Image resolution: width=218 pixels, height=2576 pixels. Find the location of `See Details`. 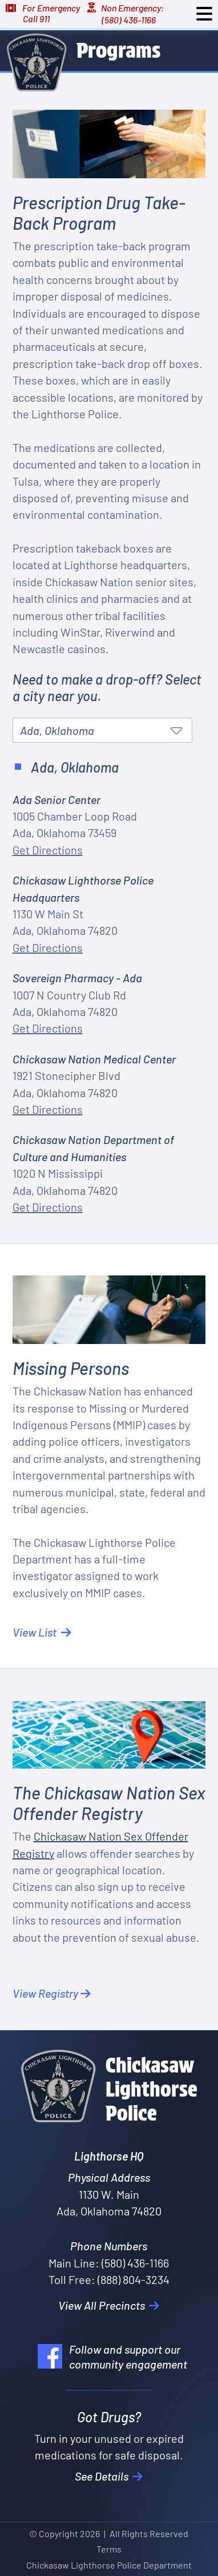

See Details is located at coordinates (109, 2476).